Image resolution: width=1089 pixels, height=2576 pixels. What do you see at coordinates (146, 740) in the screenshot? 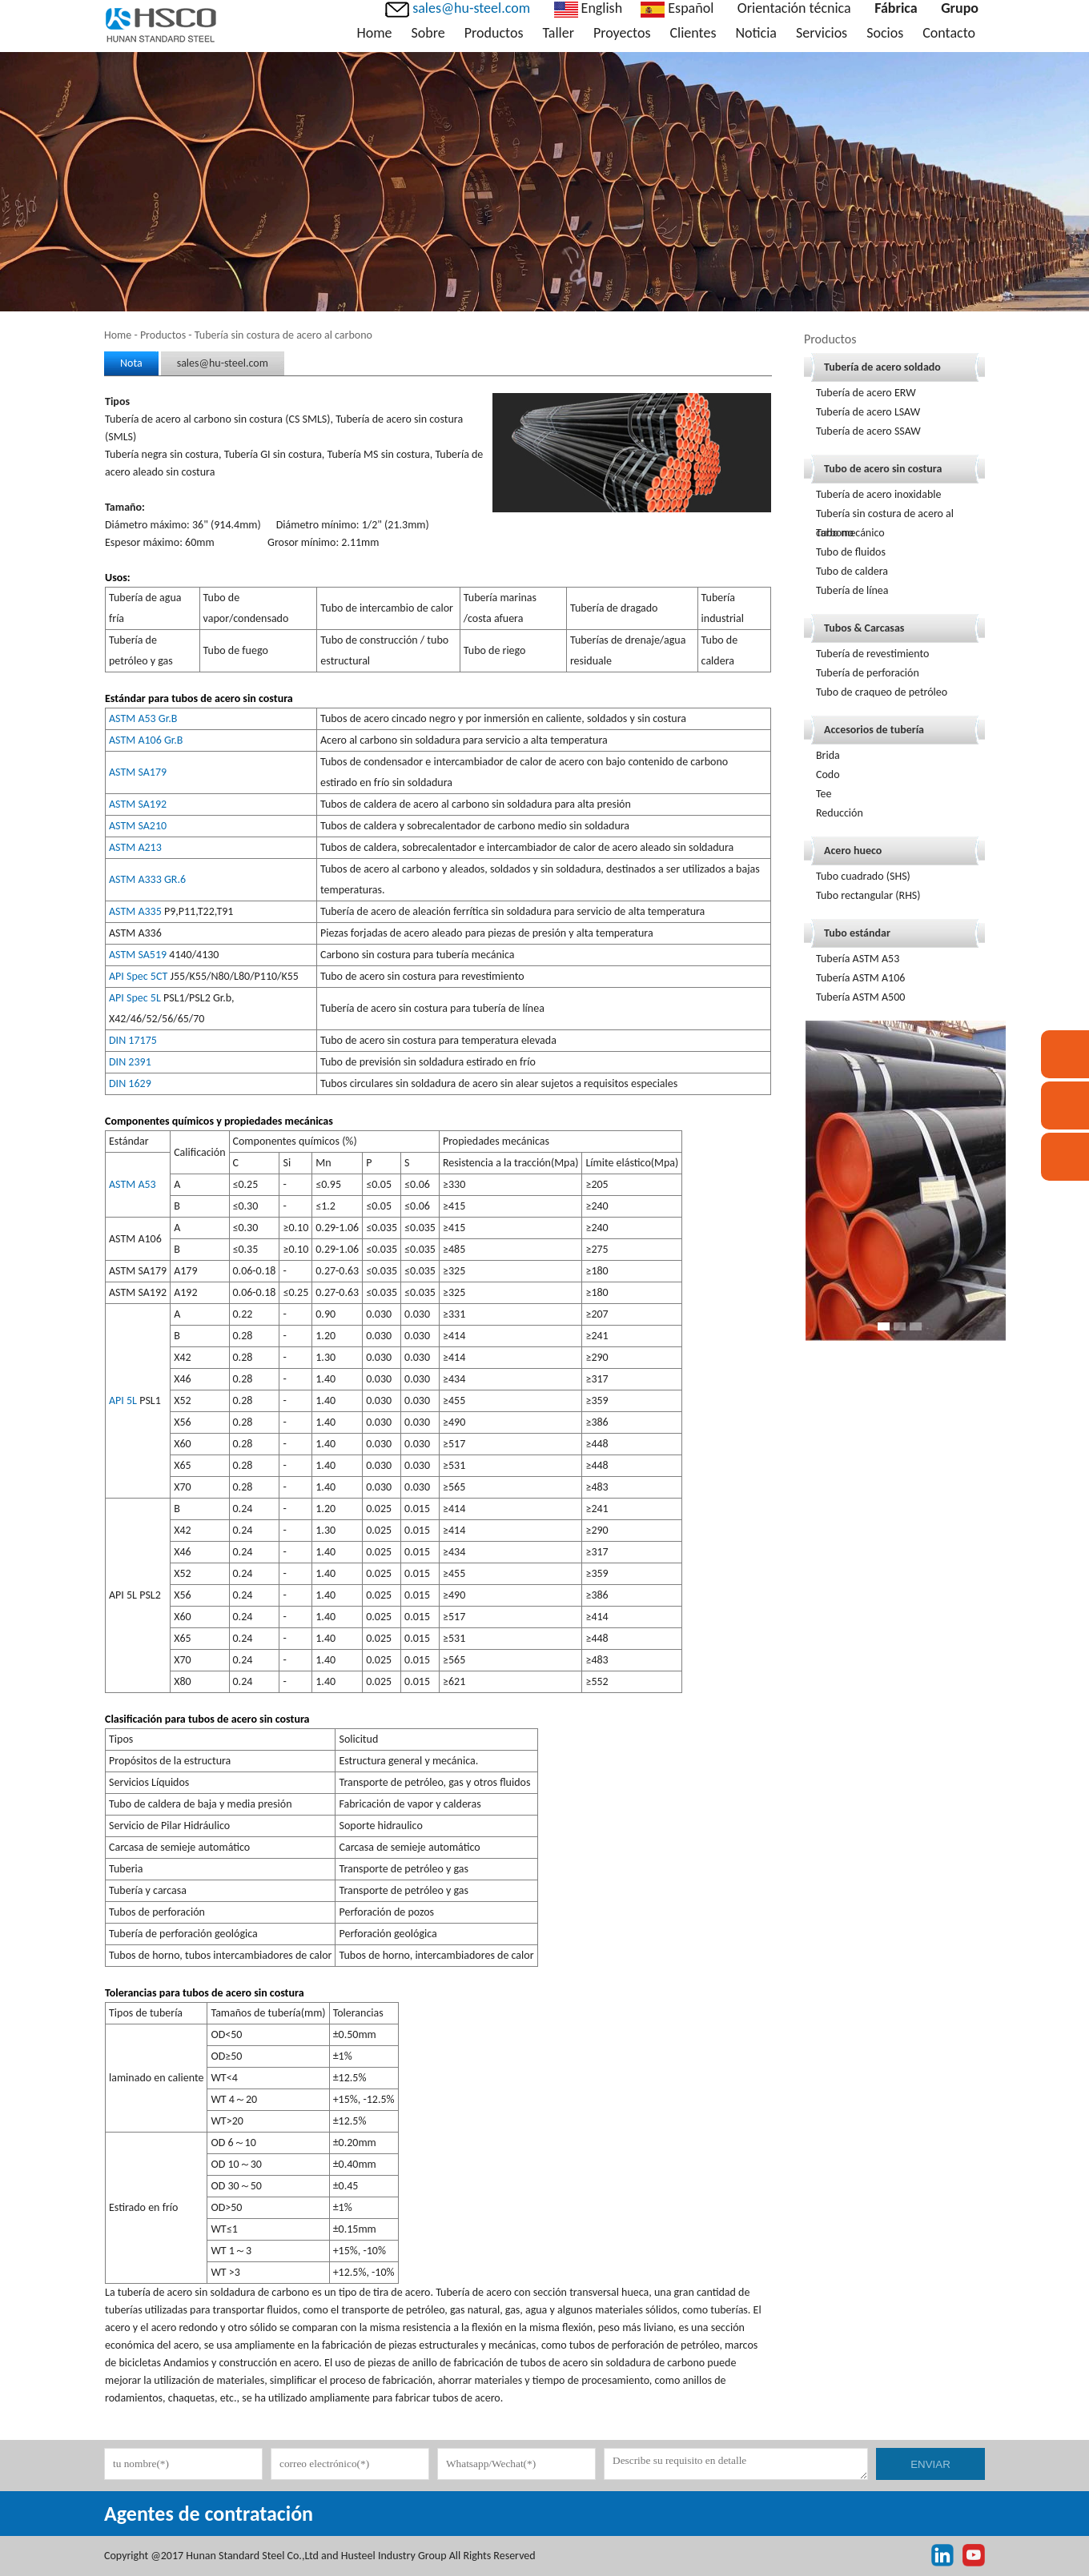
I see `ASTM A106 Gr.B` at bounding box center [146, 740].